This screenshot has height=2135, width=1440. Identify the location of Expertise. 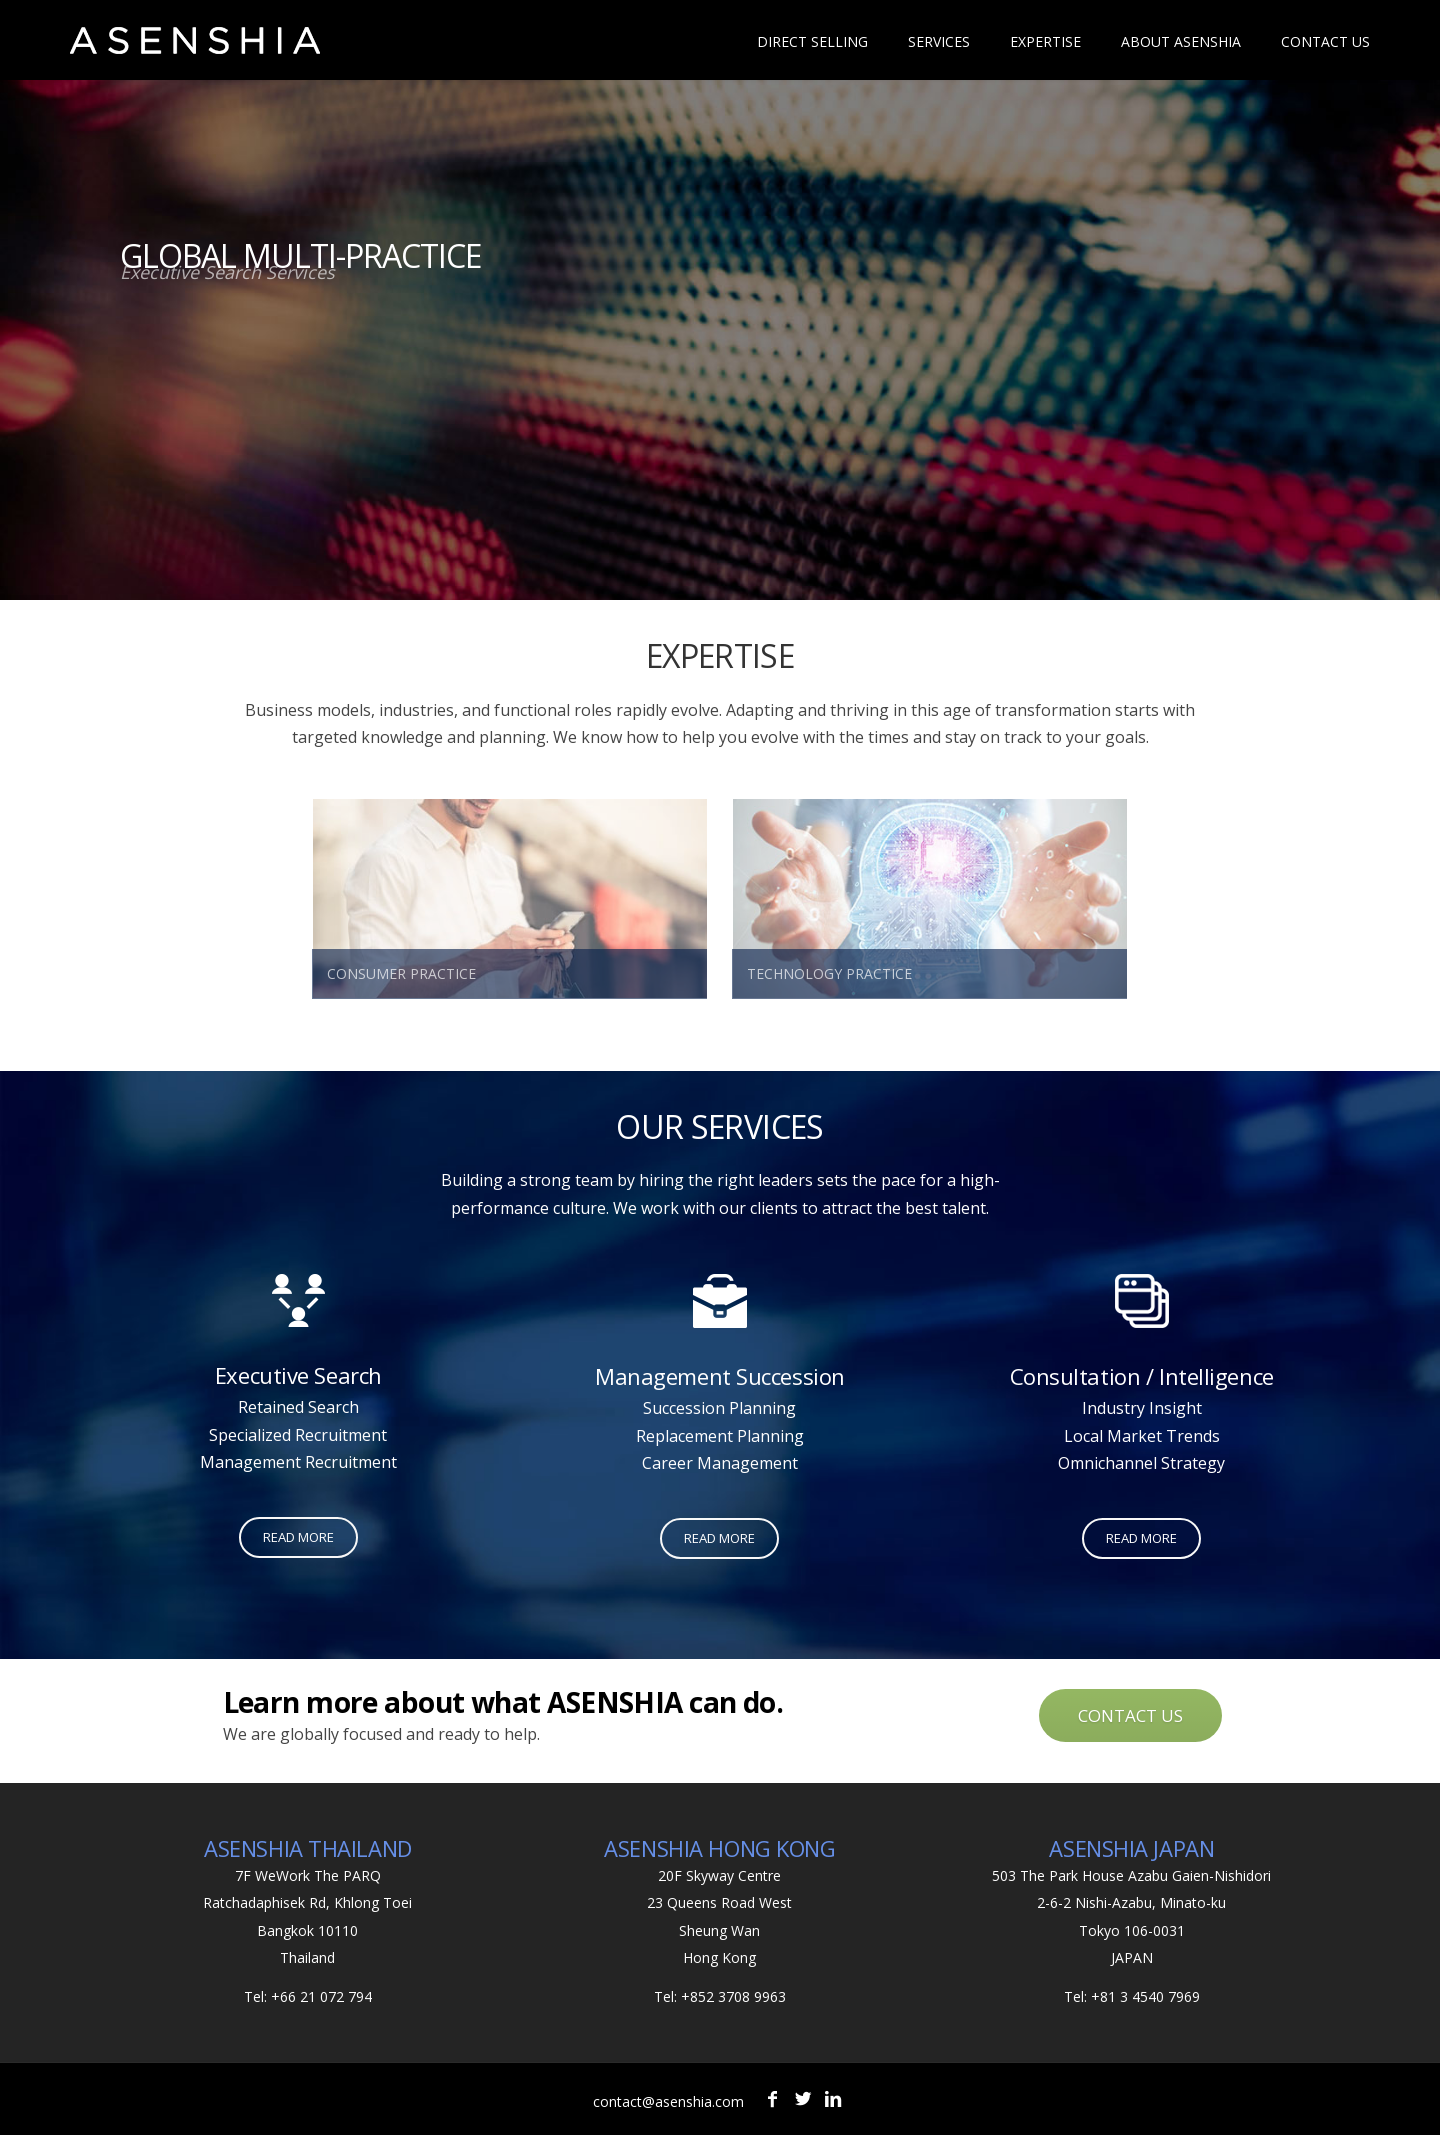
(1045, 41).